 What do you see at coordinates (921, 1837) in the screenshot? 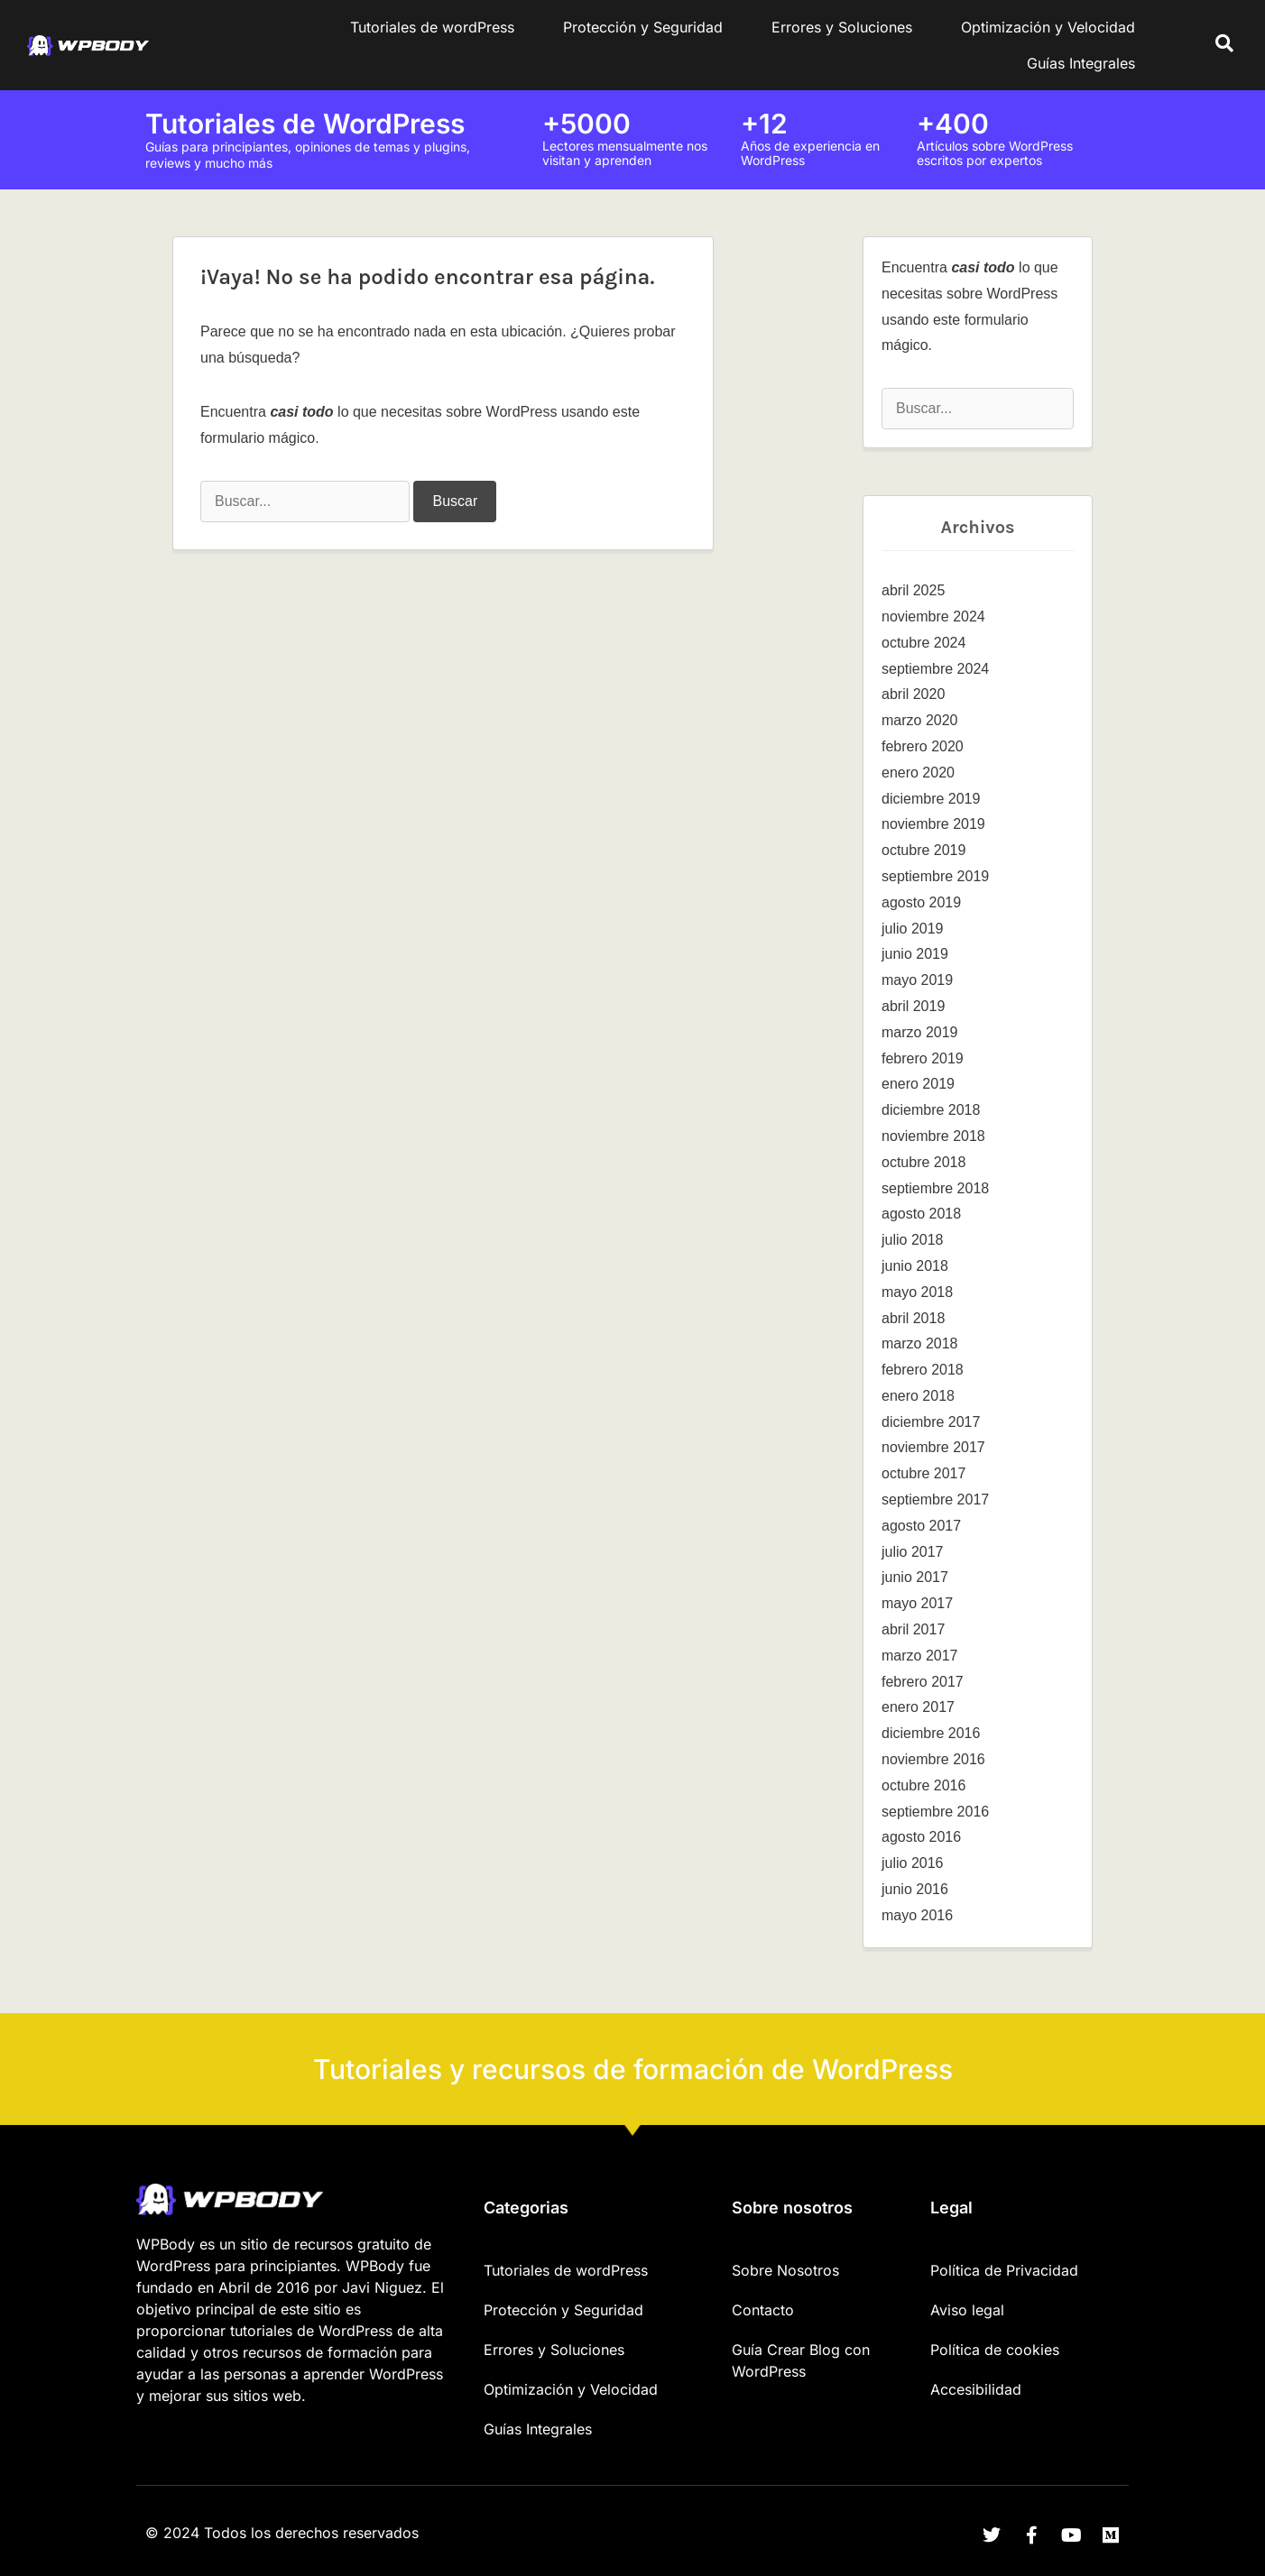
I see `agosto 2016` at bounding box center [921, 1837].